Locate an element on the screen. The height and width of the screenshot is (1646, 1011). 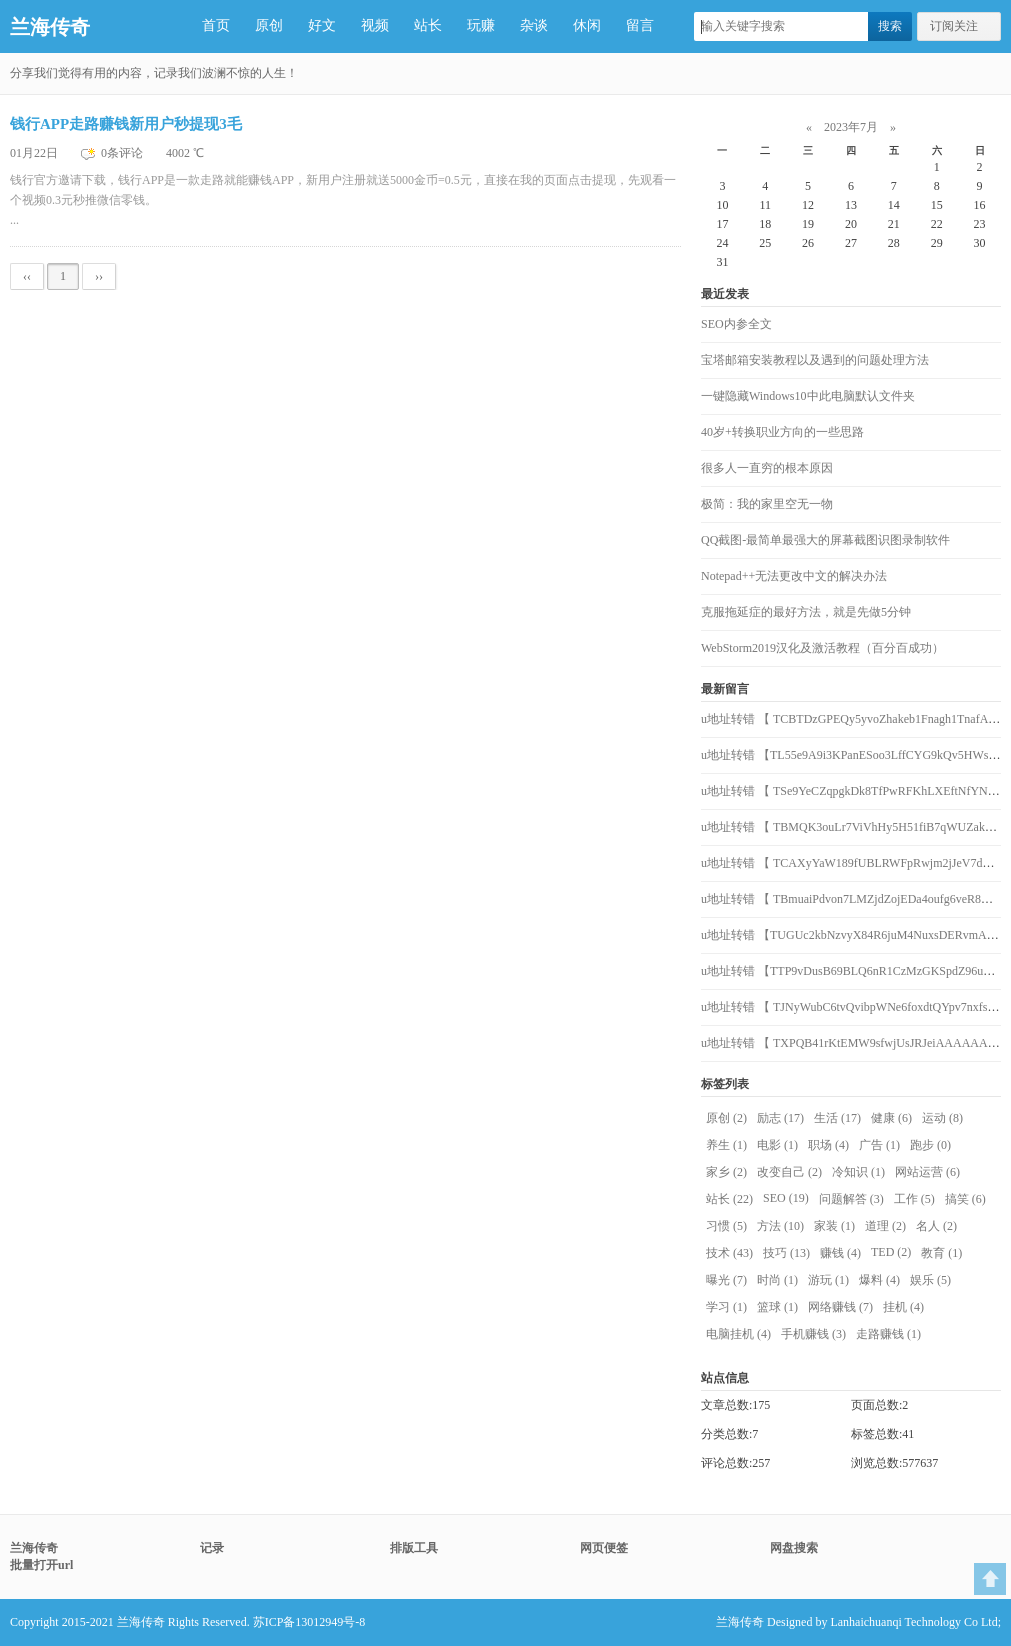
杂谈 is located at coordinates (534, 25).